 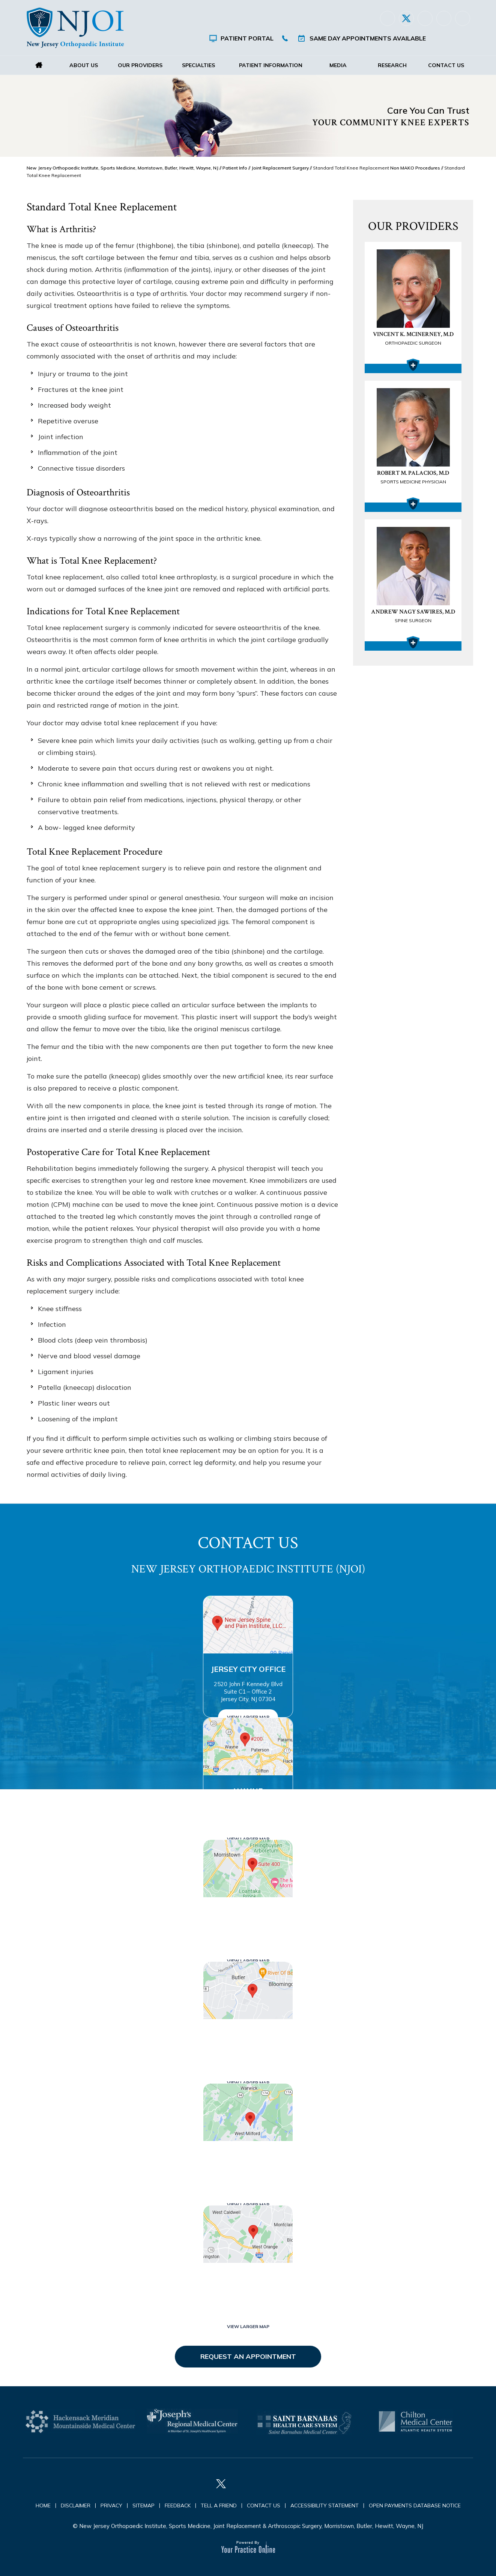 I want to click on Vincent K. McInerney, M.D, so click(x=413, y=339).